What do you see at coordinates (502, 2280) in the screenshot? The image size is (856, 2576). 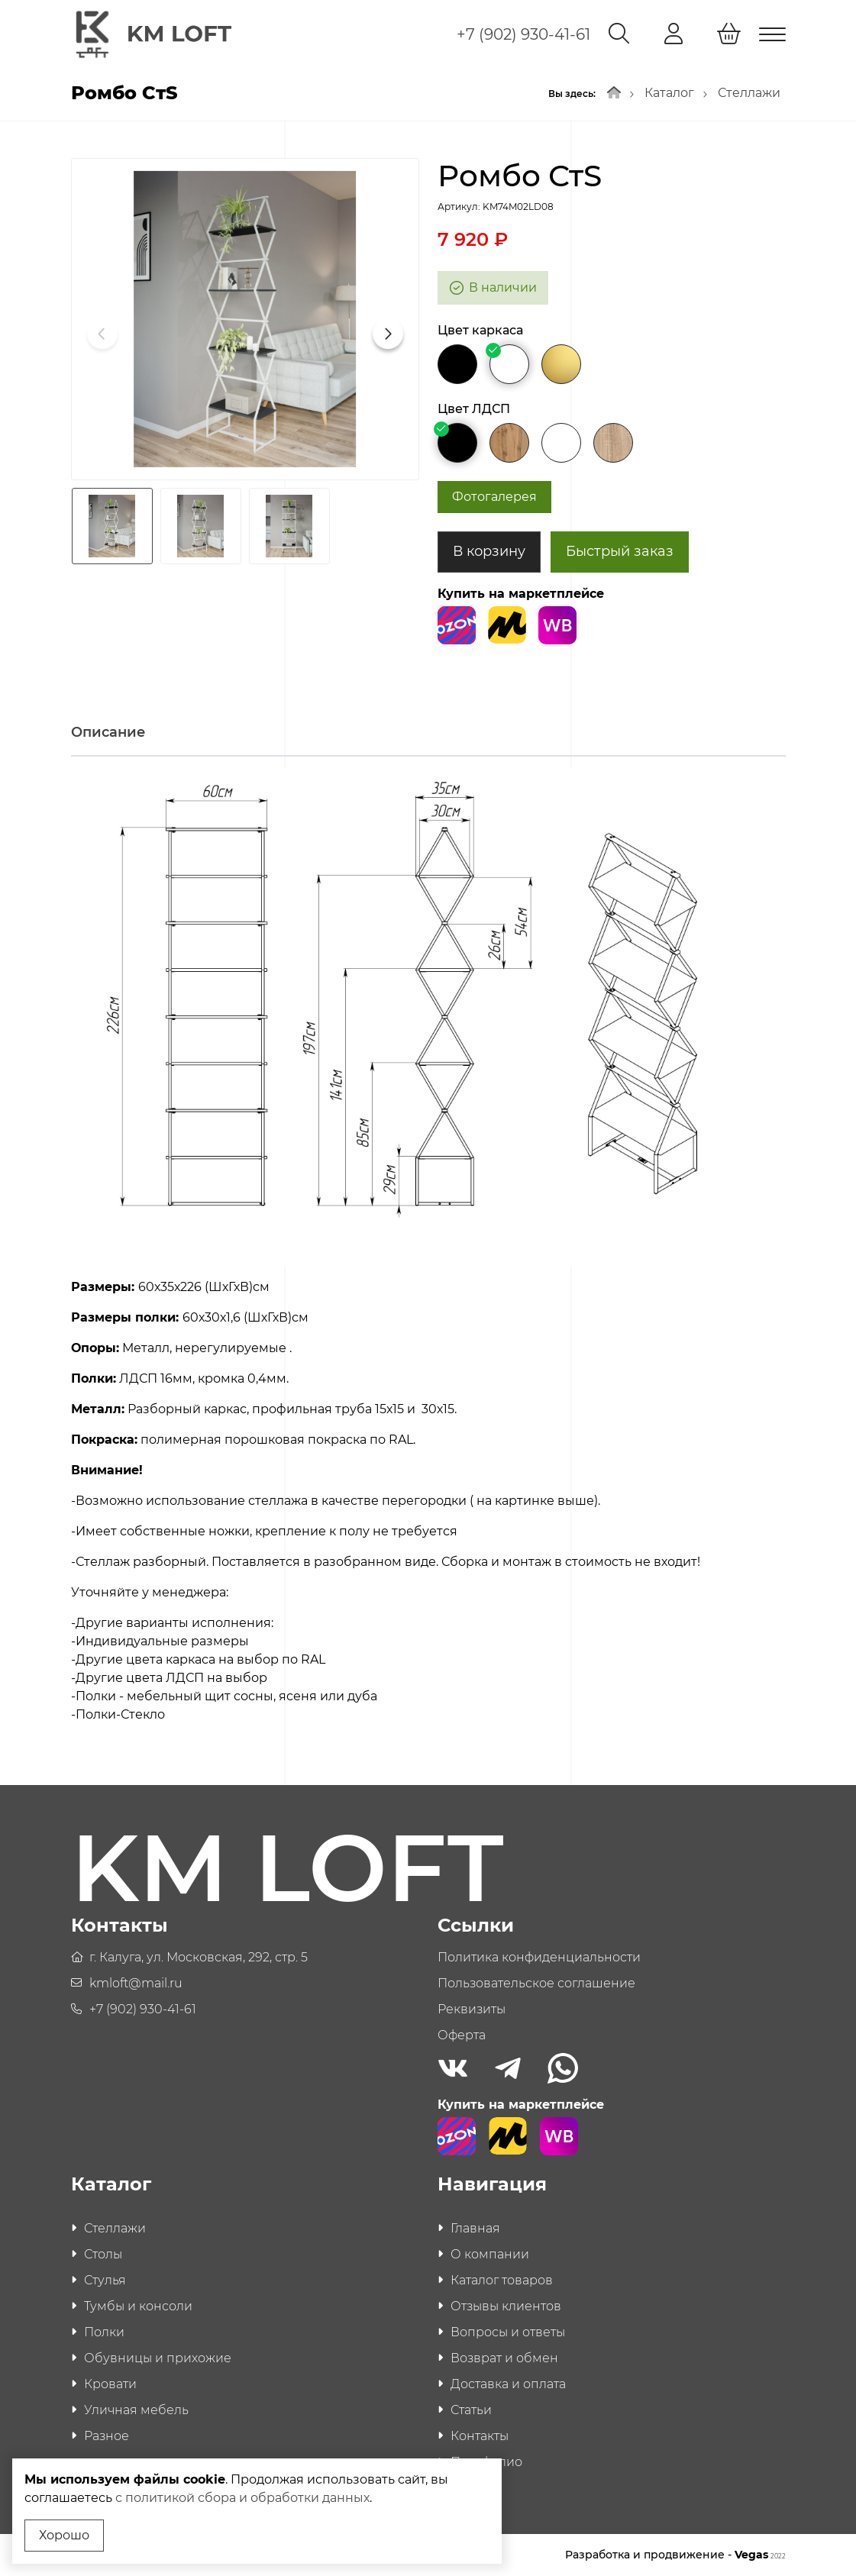 I see `Каталог товаров` at bounding box center [502, 2280].